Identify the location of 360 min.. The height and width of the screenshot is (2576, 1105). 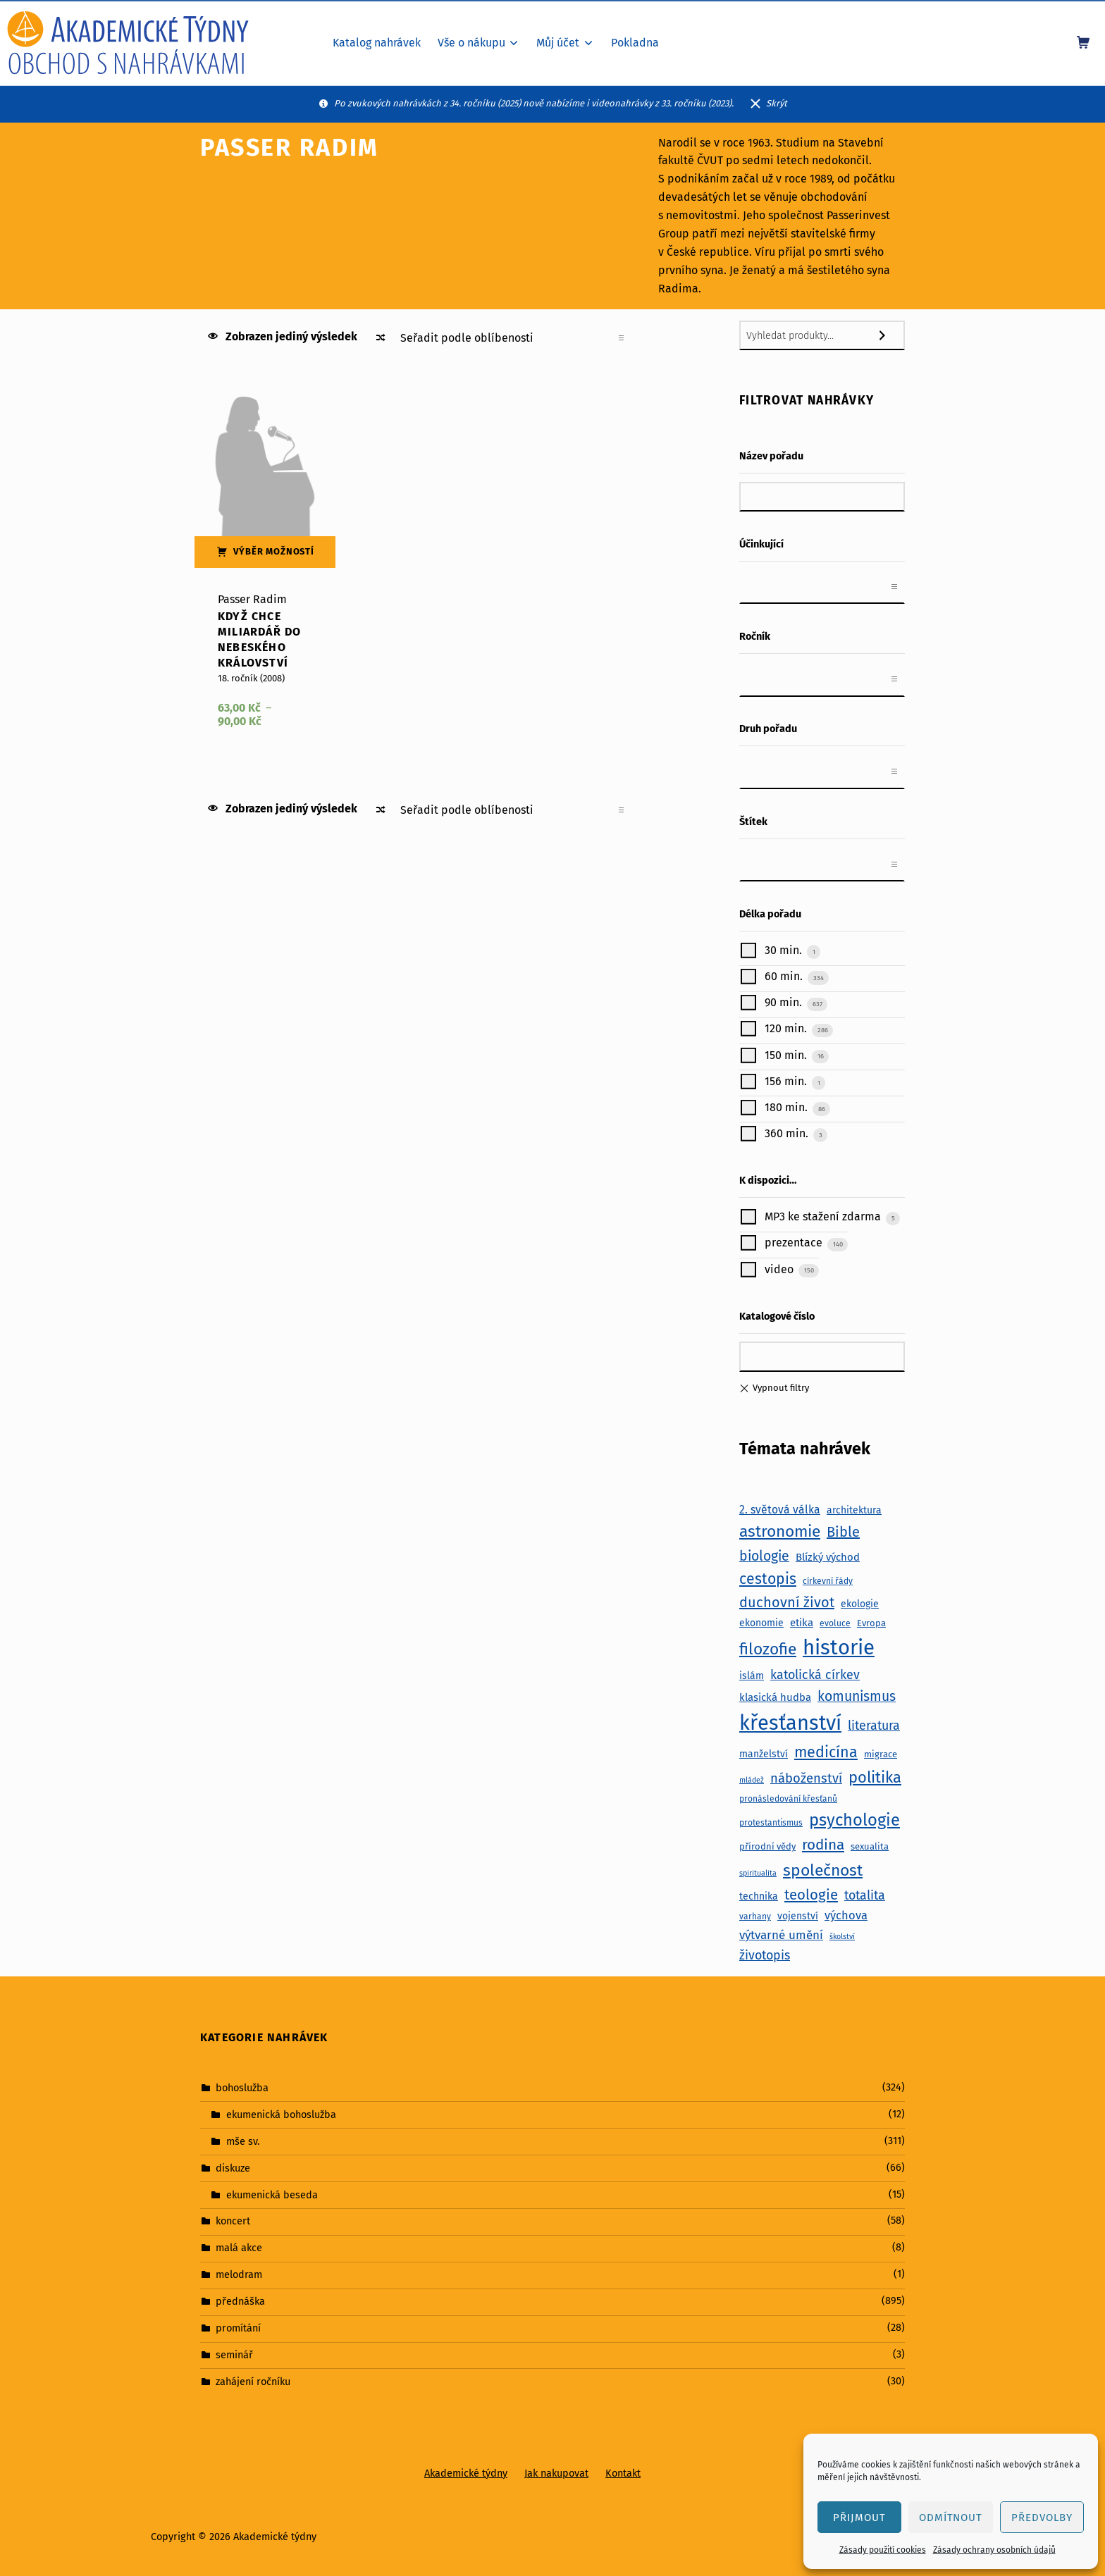
(785, 1133).